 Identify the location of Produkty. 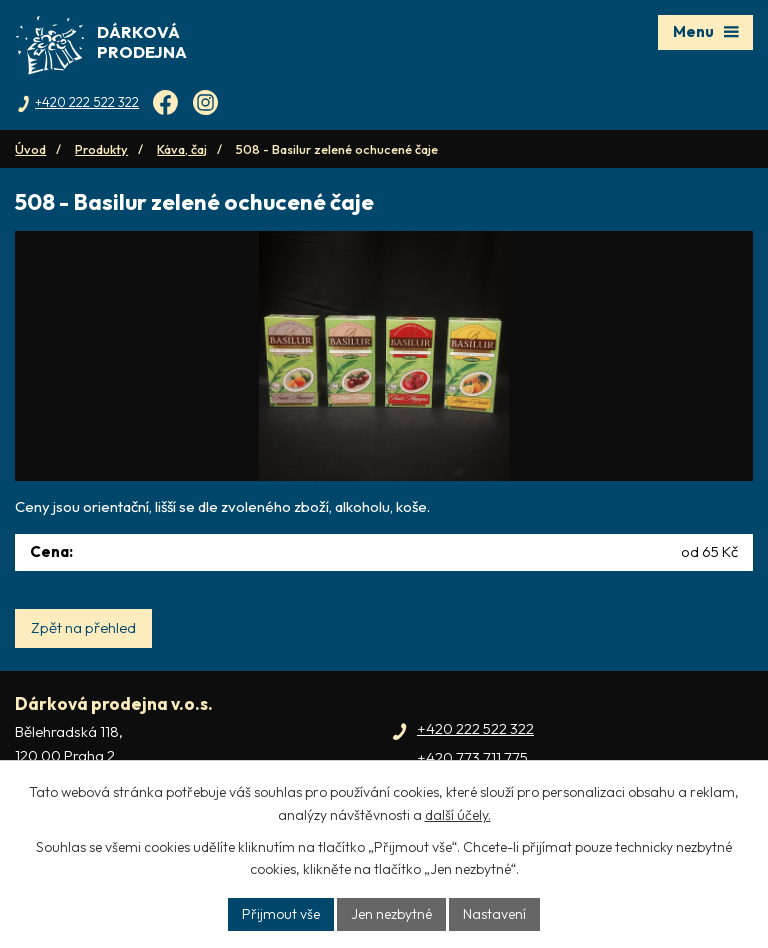
(101, 149).